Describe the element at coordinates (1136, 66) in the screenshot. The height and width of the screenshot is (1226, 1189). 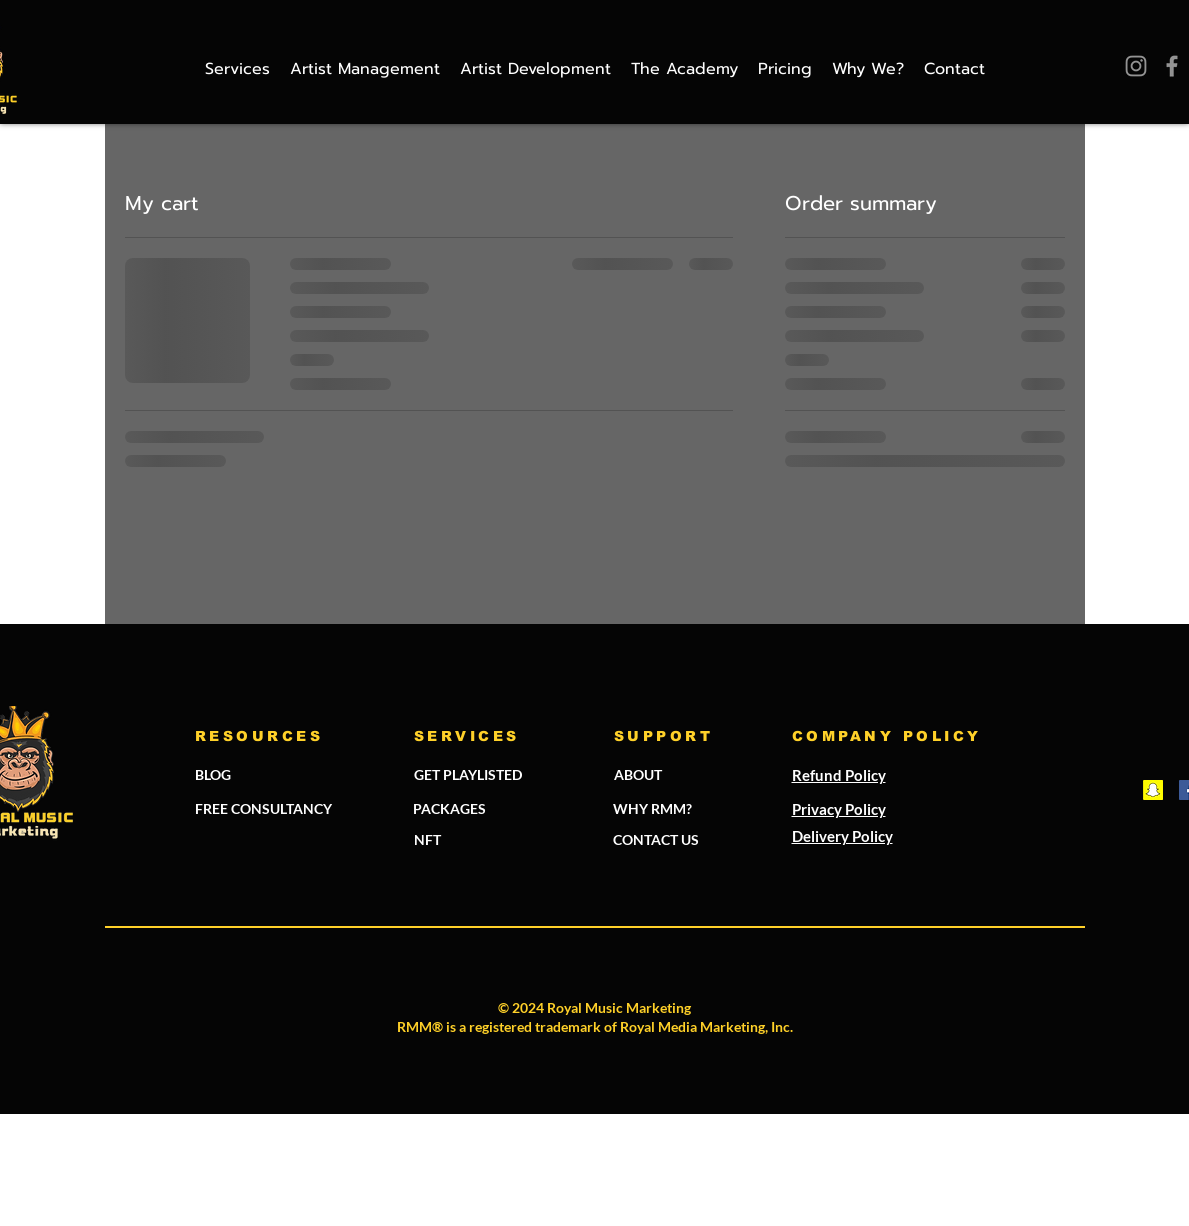
I see `[Instagram]` at that location.